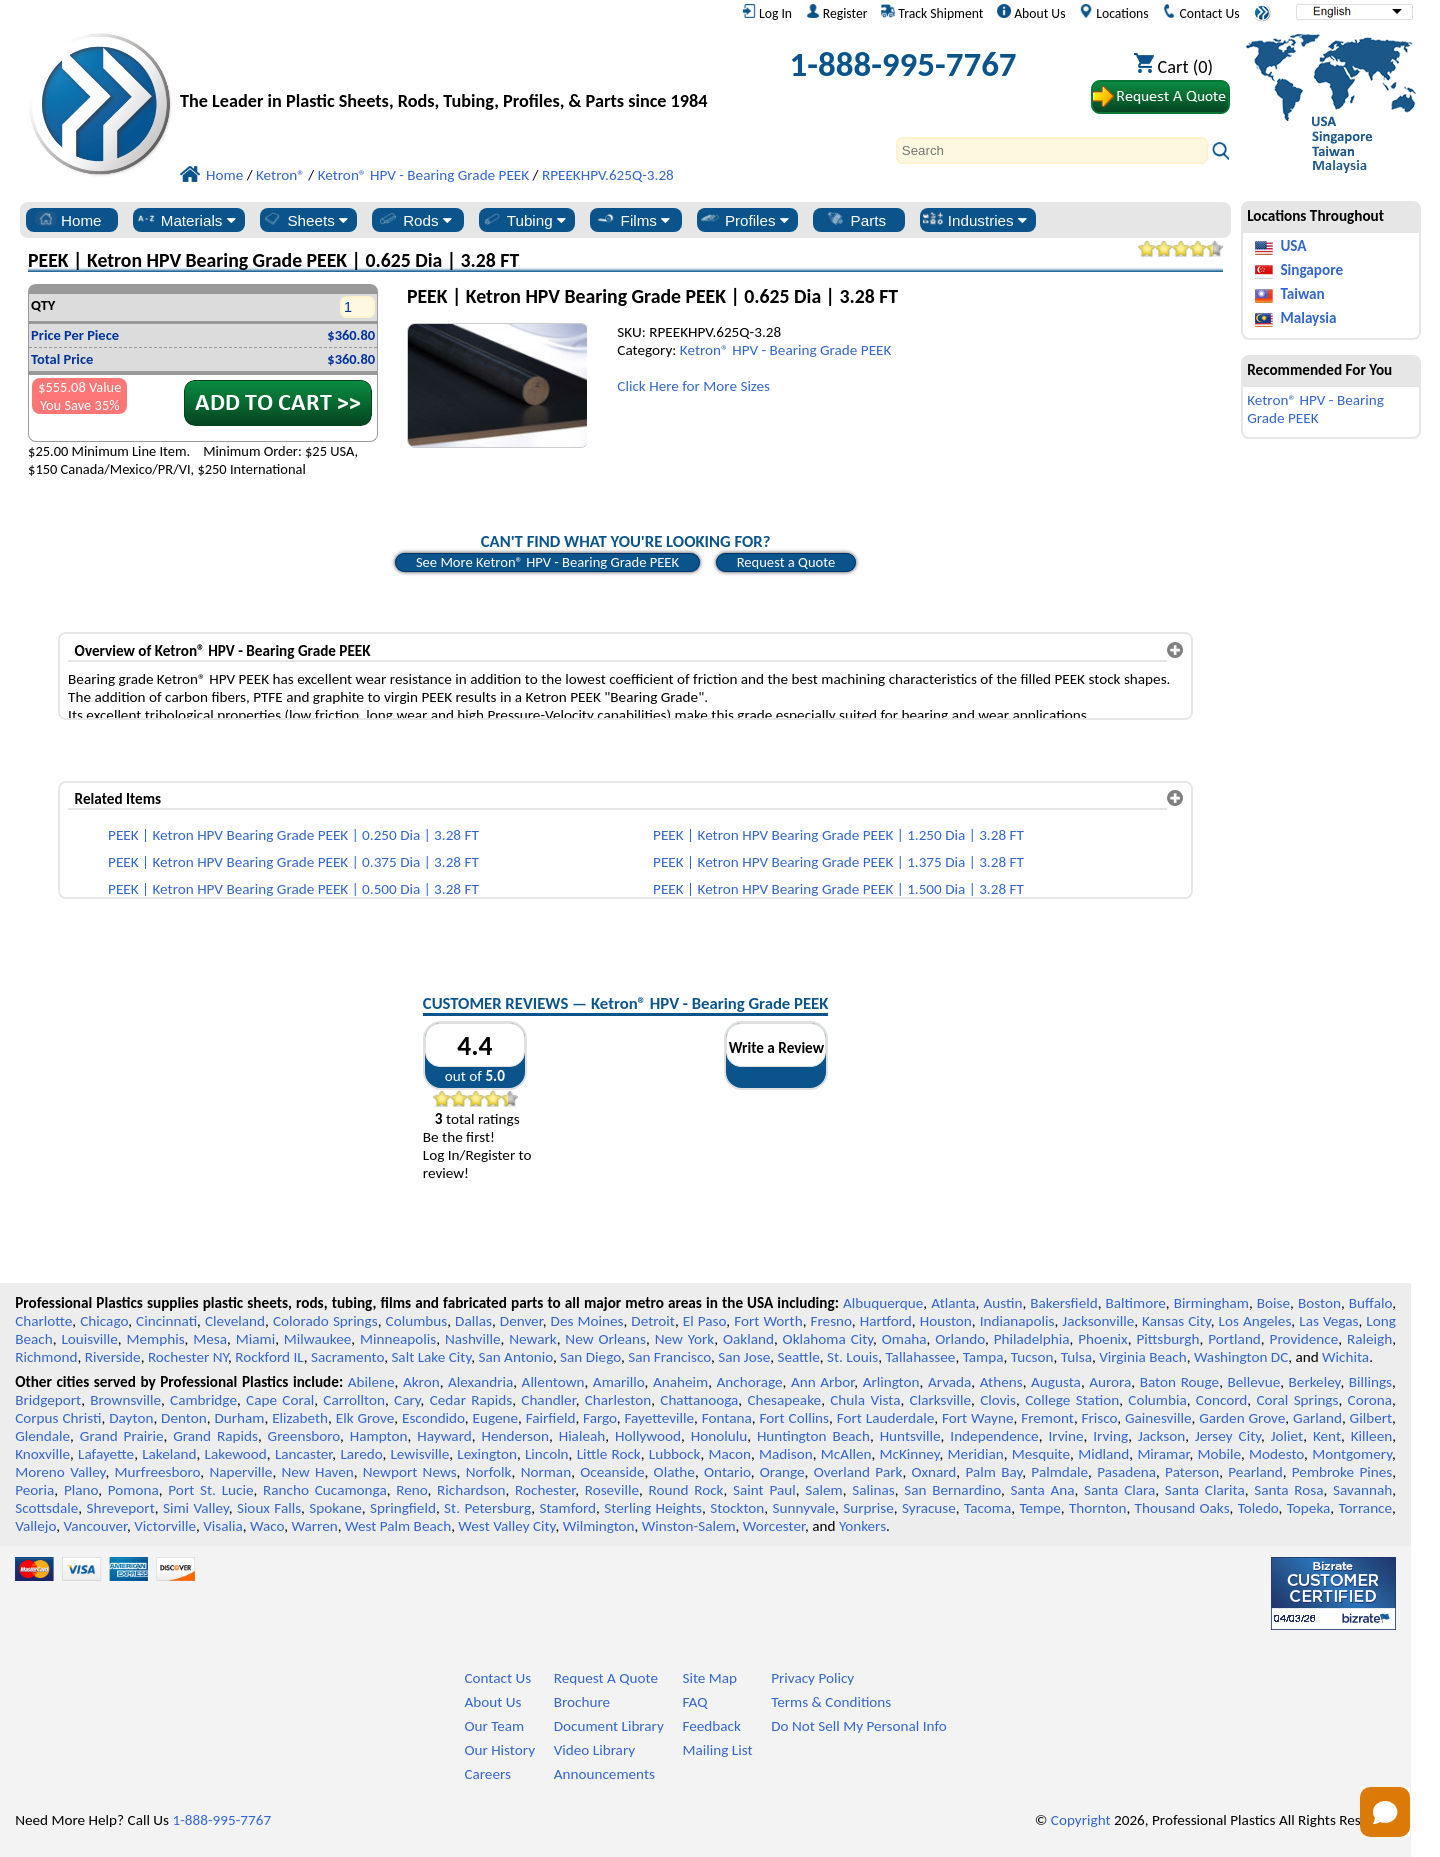  What do you see at coordinates (411, 1490) in the screenshot?
I see `Reno` at bounding box center [411, 1490].